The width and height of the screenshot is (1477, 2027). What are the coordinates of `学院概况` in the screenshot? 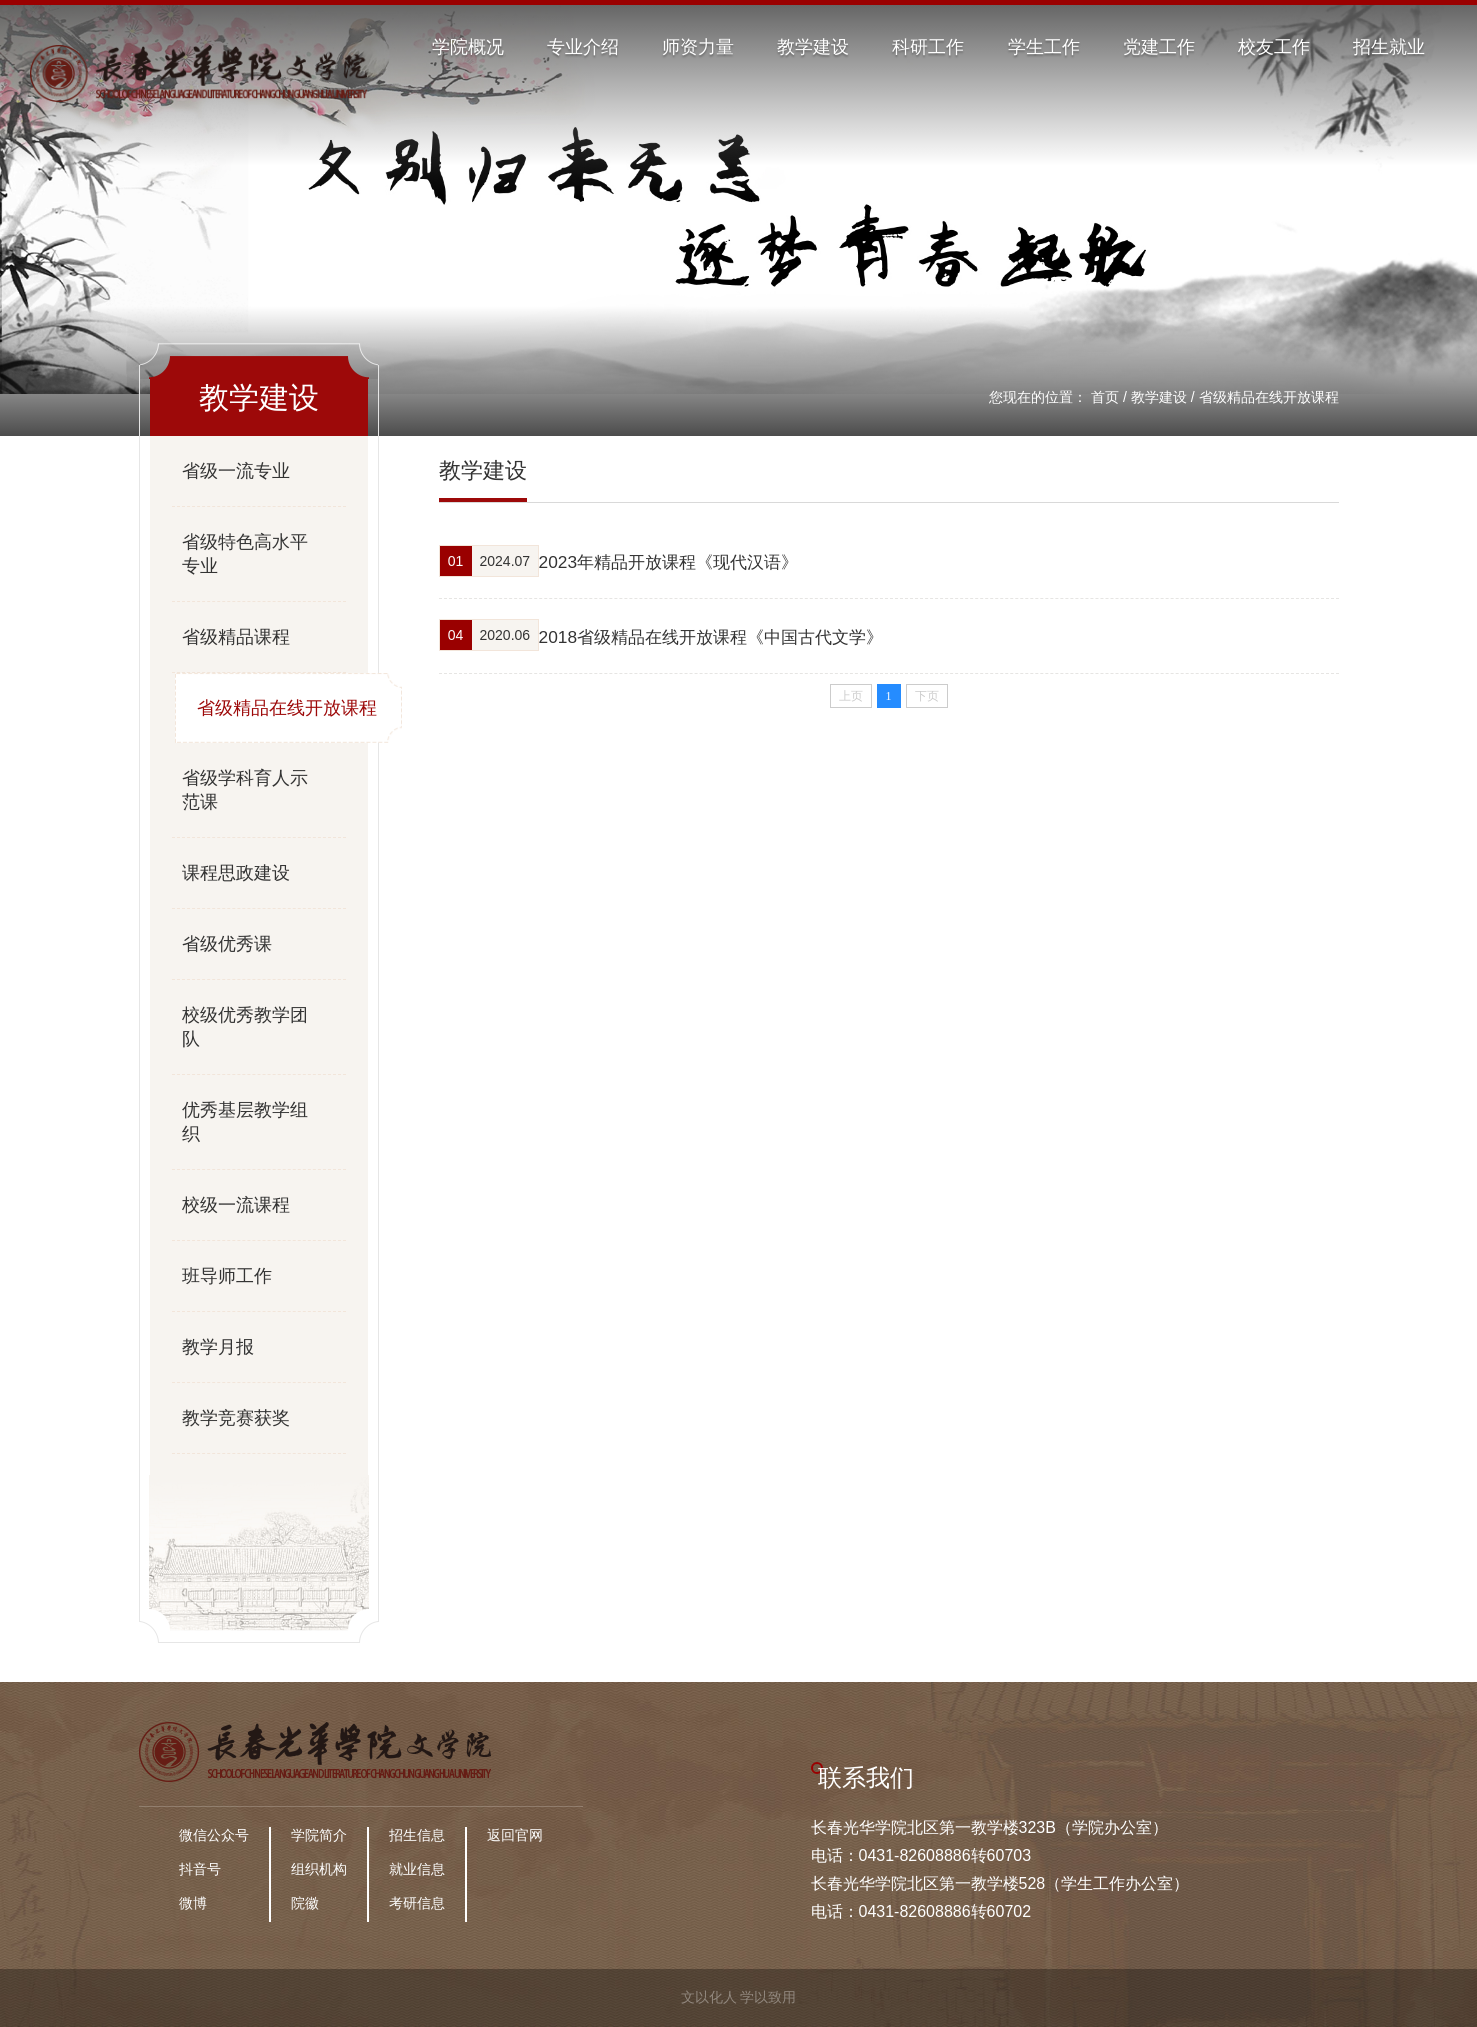 It's located at (468, 47).